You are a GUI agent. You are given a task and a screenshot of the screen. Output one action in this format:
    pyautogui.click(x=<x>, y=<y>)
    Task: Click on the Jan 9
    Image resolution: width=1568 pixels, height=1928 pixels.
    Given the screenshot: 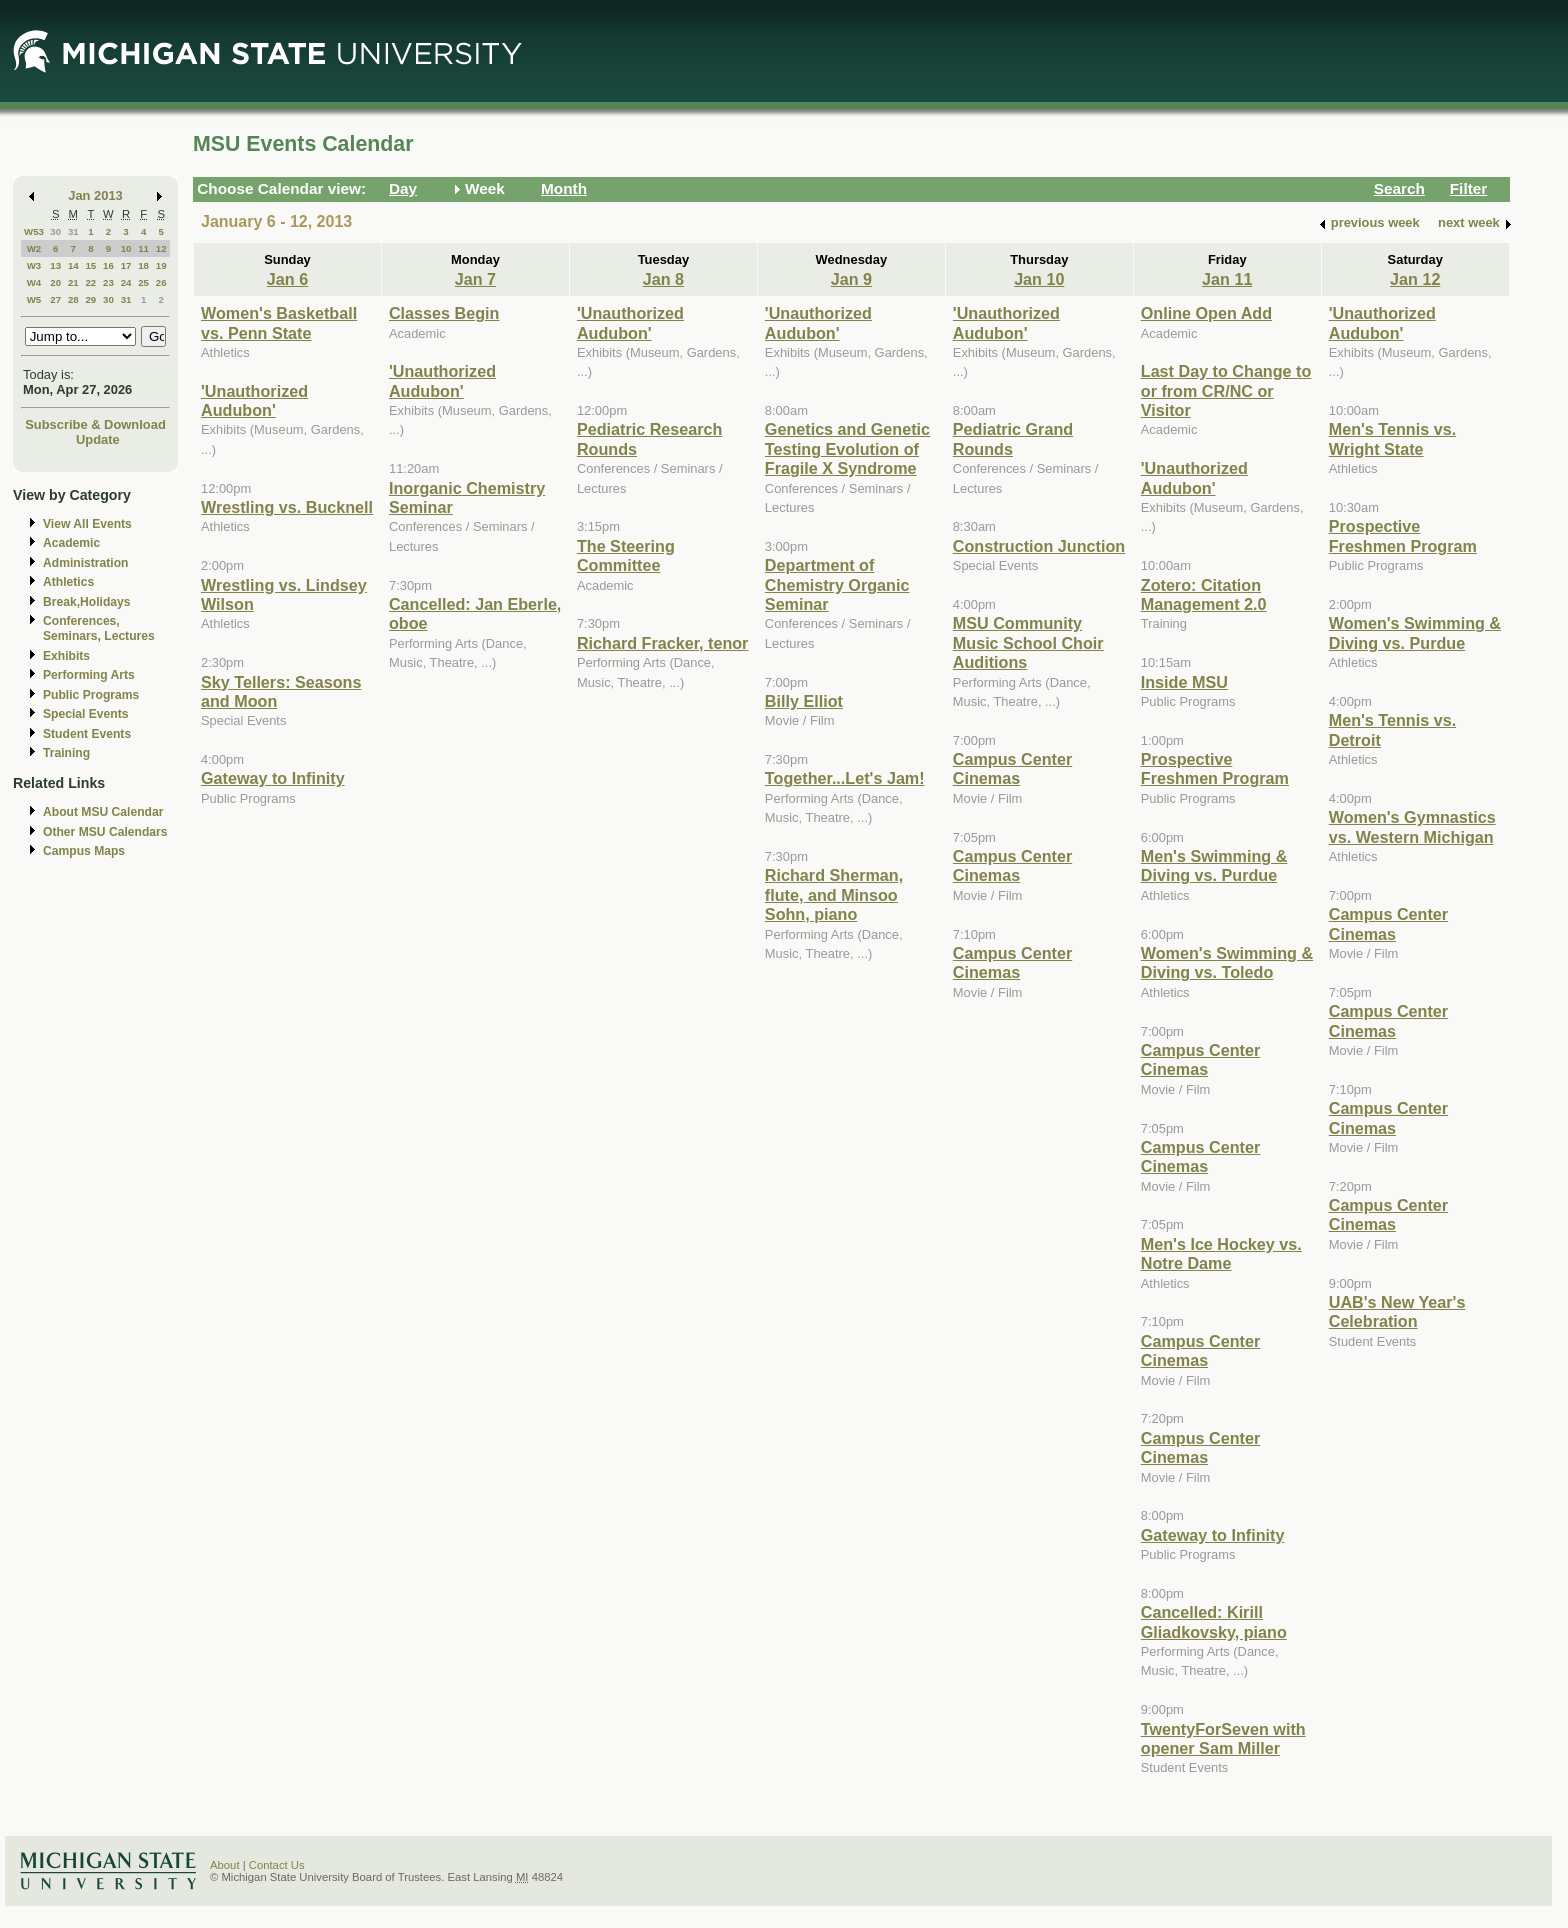 What is the action you would take?
    pyautogui.click(x=851, y=279)
    